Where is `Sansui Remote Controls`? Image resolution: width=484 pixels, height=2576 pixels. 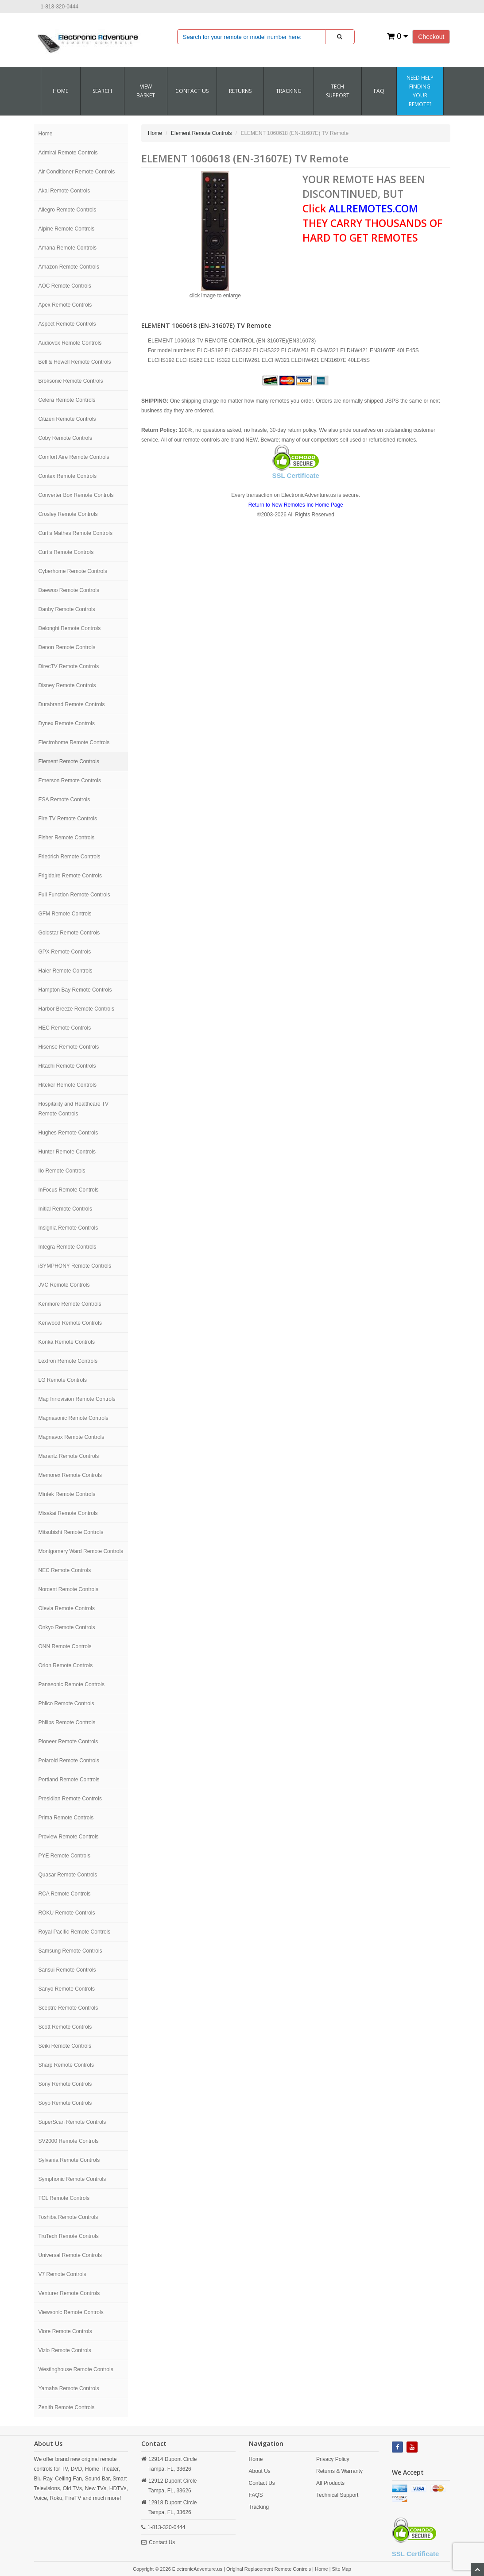 Sansui Remote Controls is located at coordinates (67, 1970).